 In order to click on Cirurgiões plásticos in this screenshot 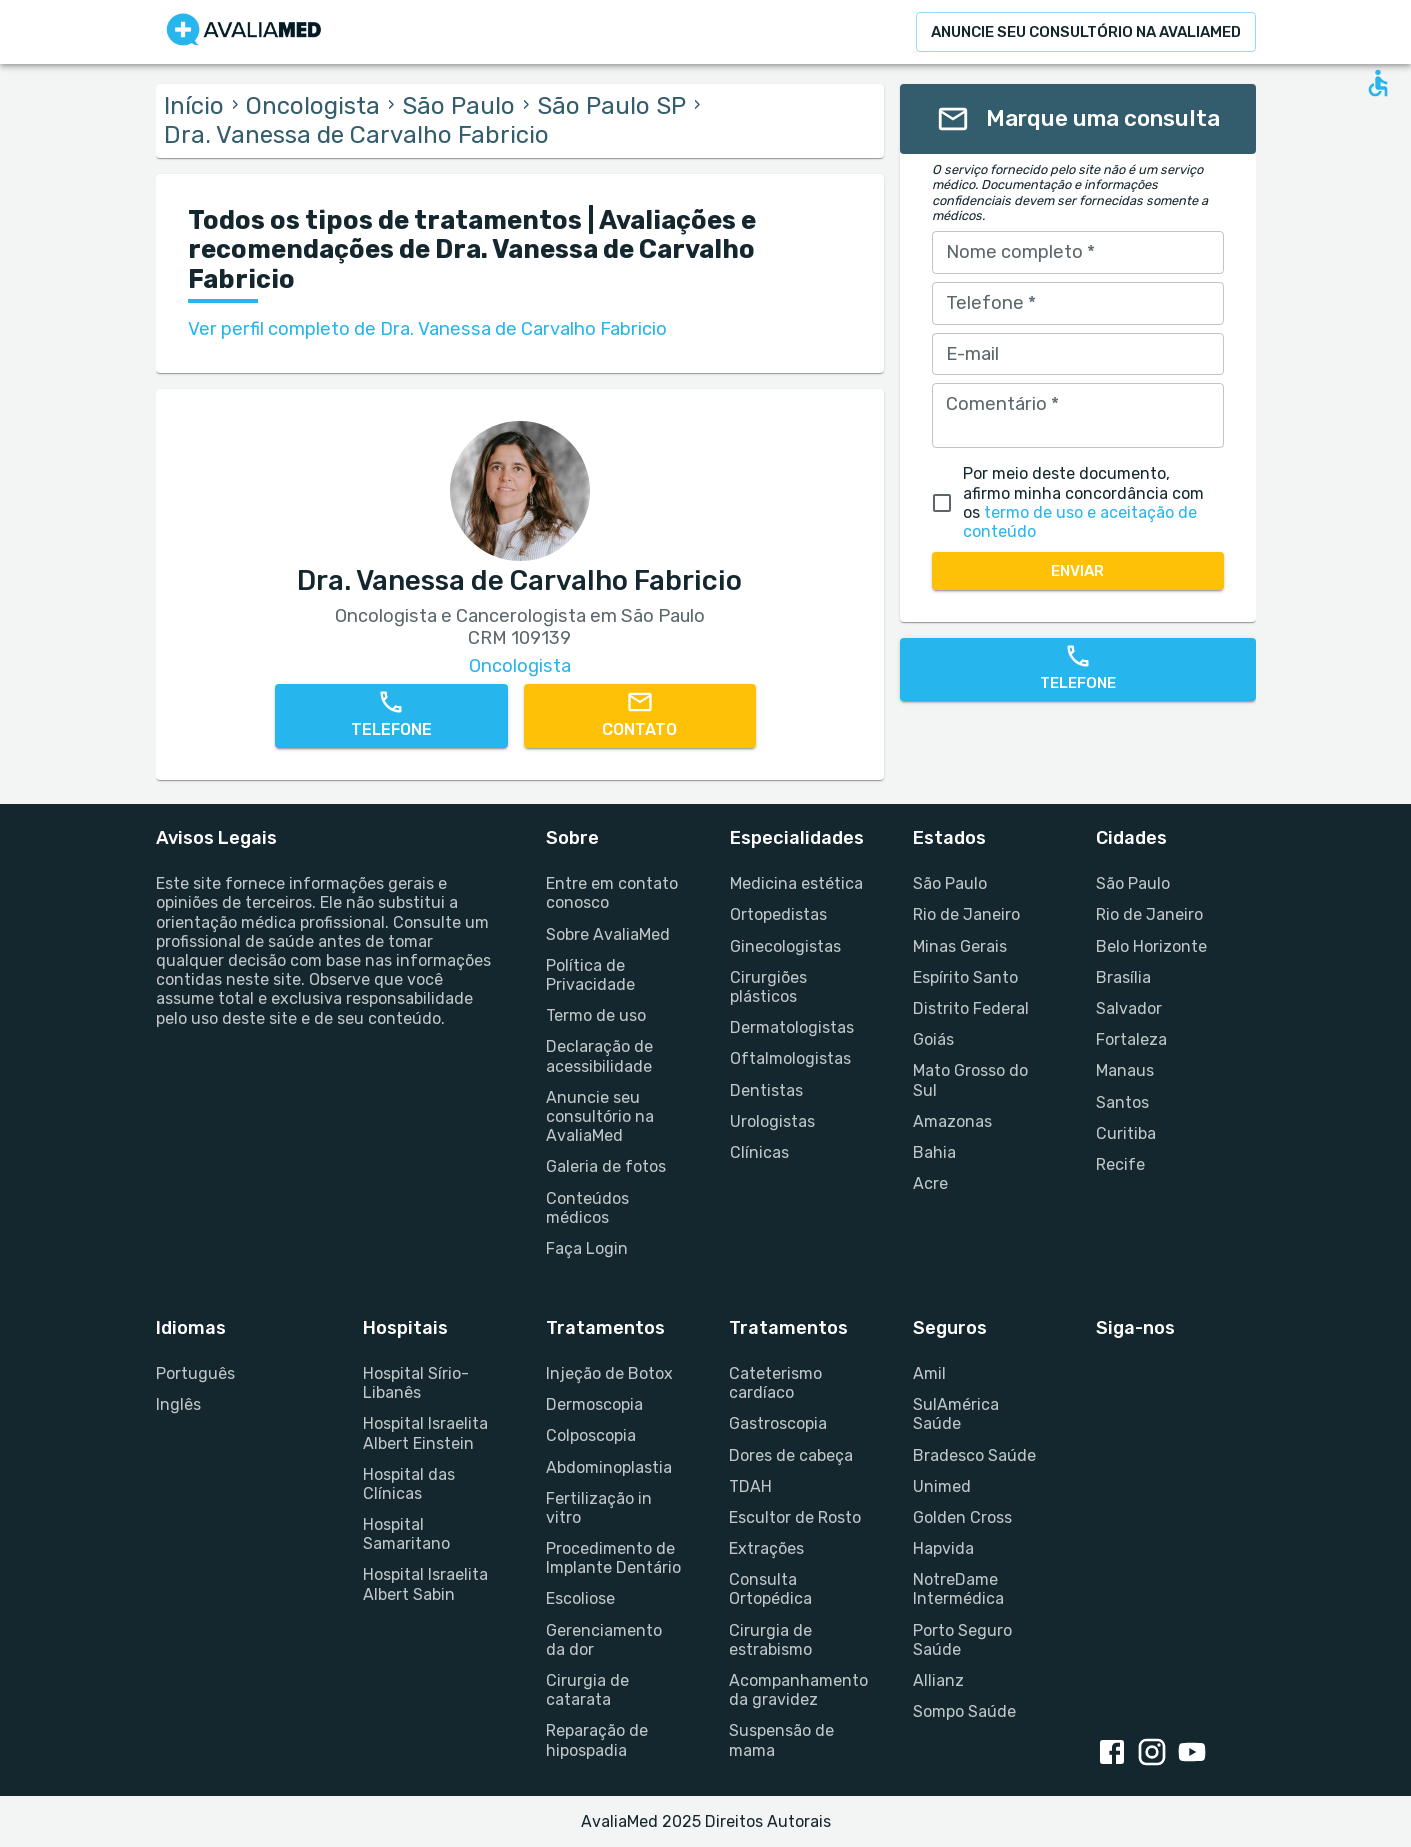, I will do `click(768, 987)`.